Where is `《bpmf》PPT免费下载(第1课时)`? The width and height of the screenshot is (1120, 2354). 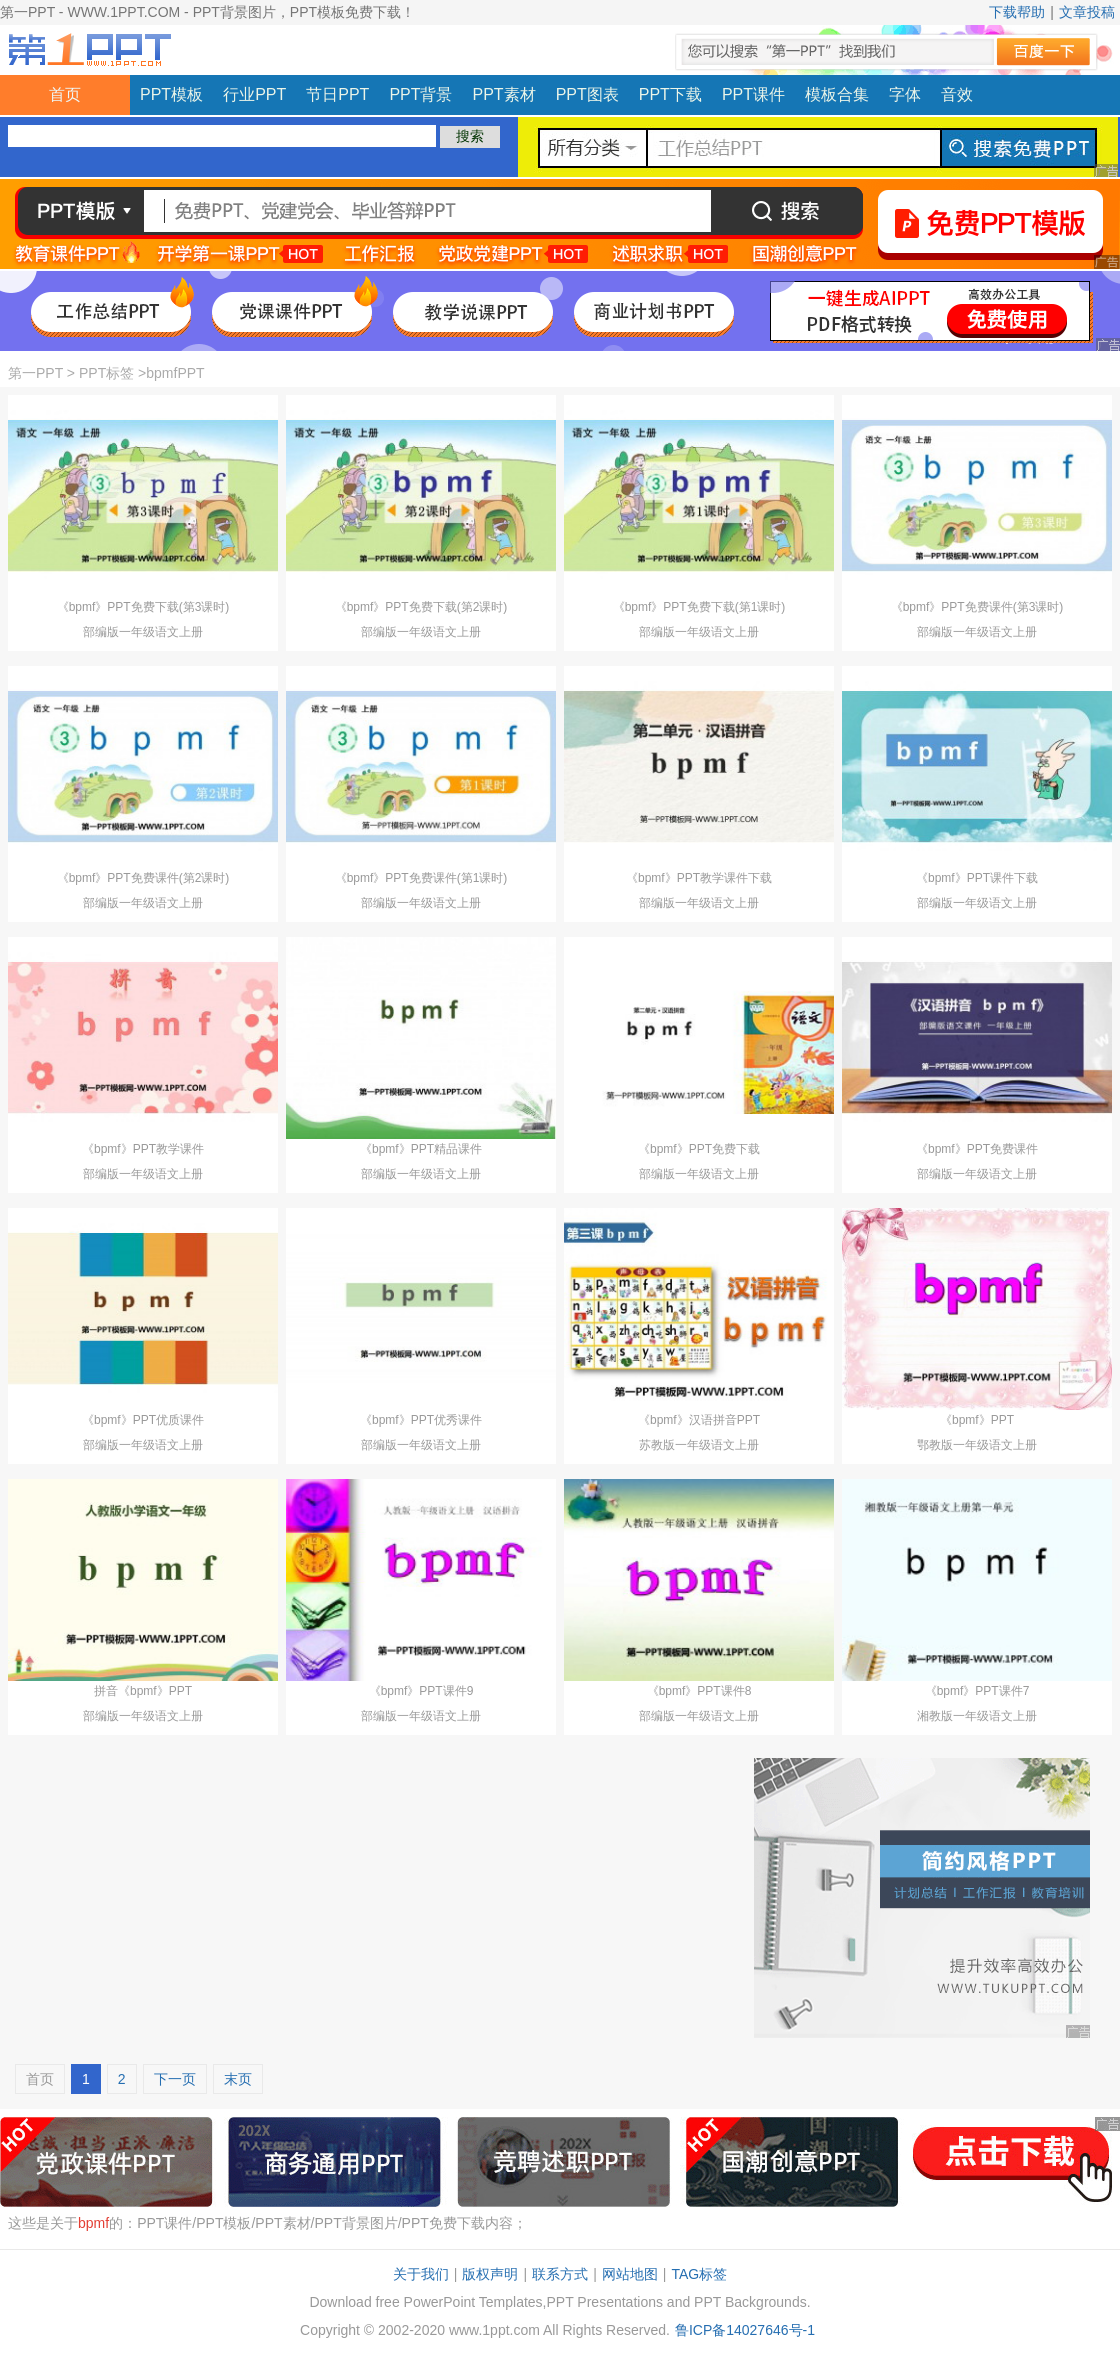 《bpmf》PPT免费下载(第1课时) is located at coordinates (699, 607).